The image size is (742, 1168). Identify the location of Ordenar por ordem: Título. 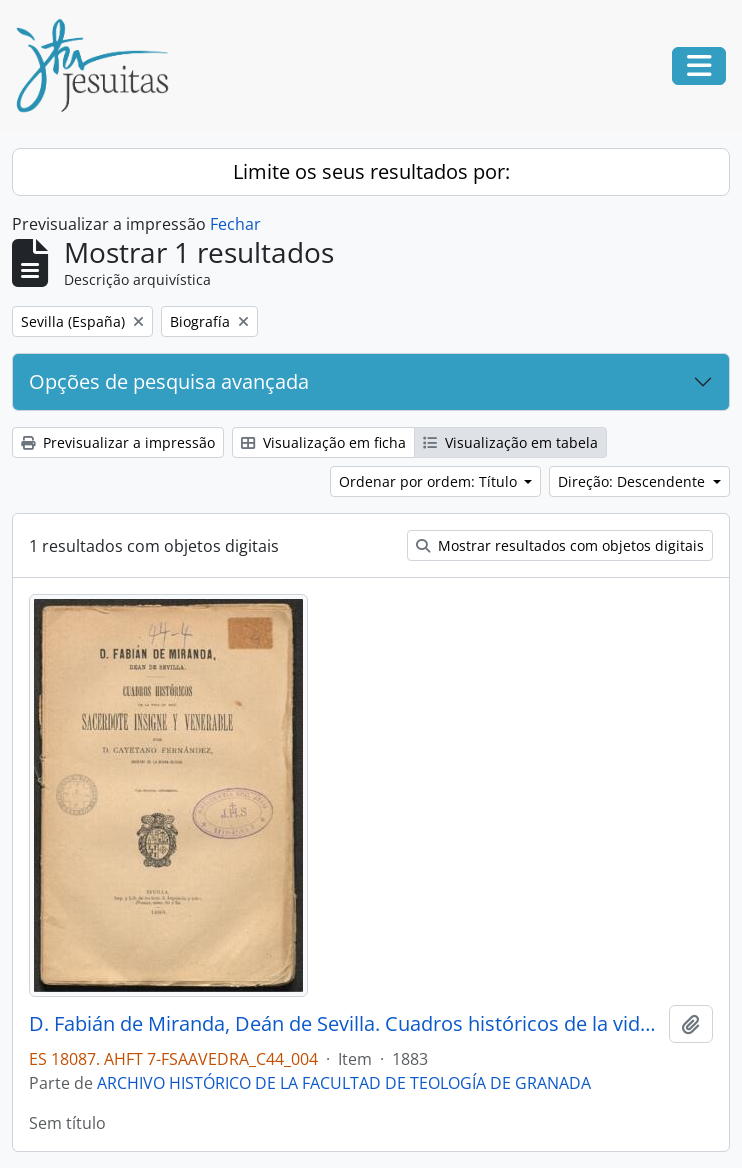
(430, 481).